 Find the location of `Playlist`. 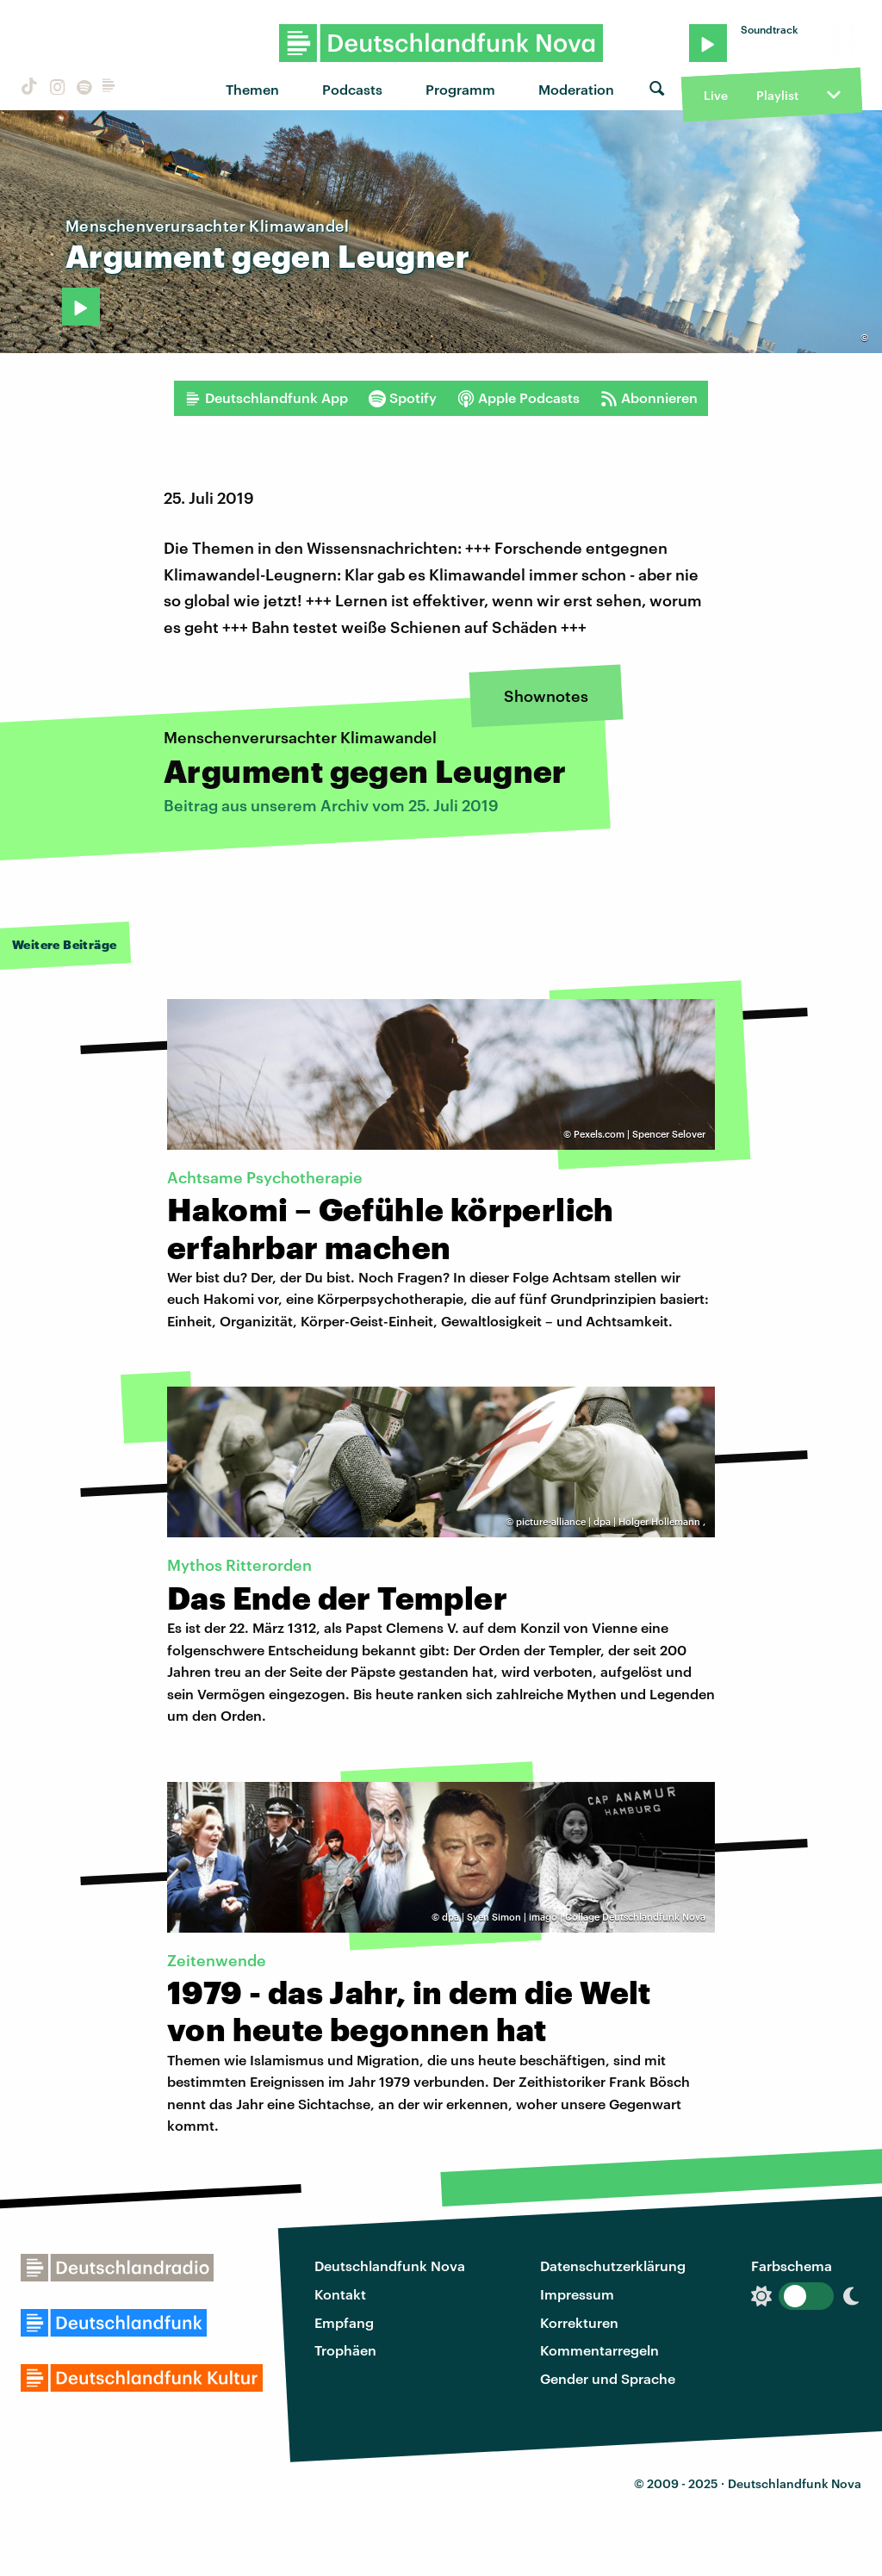

Playlist is located at coordinates (777, 95).